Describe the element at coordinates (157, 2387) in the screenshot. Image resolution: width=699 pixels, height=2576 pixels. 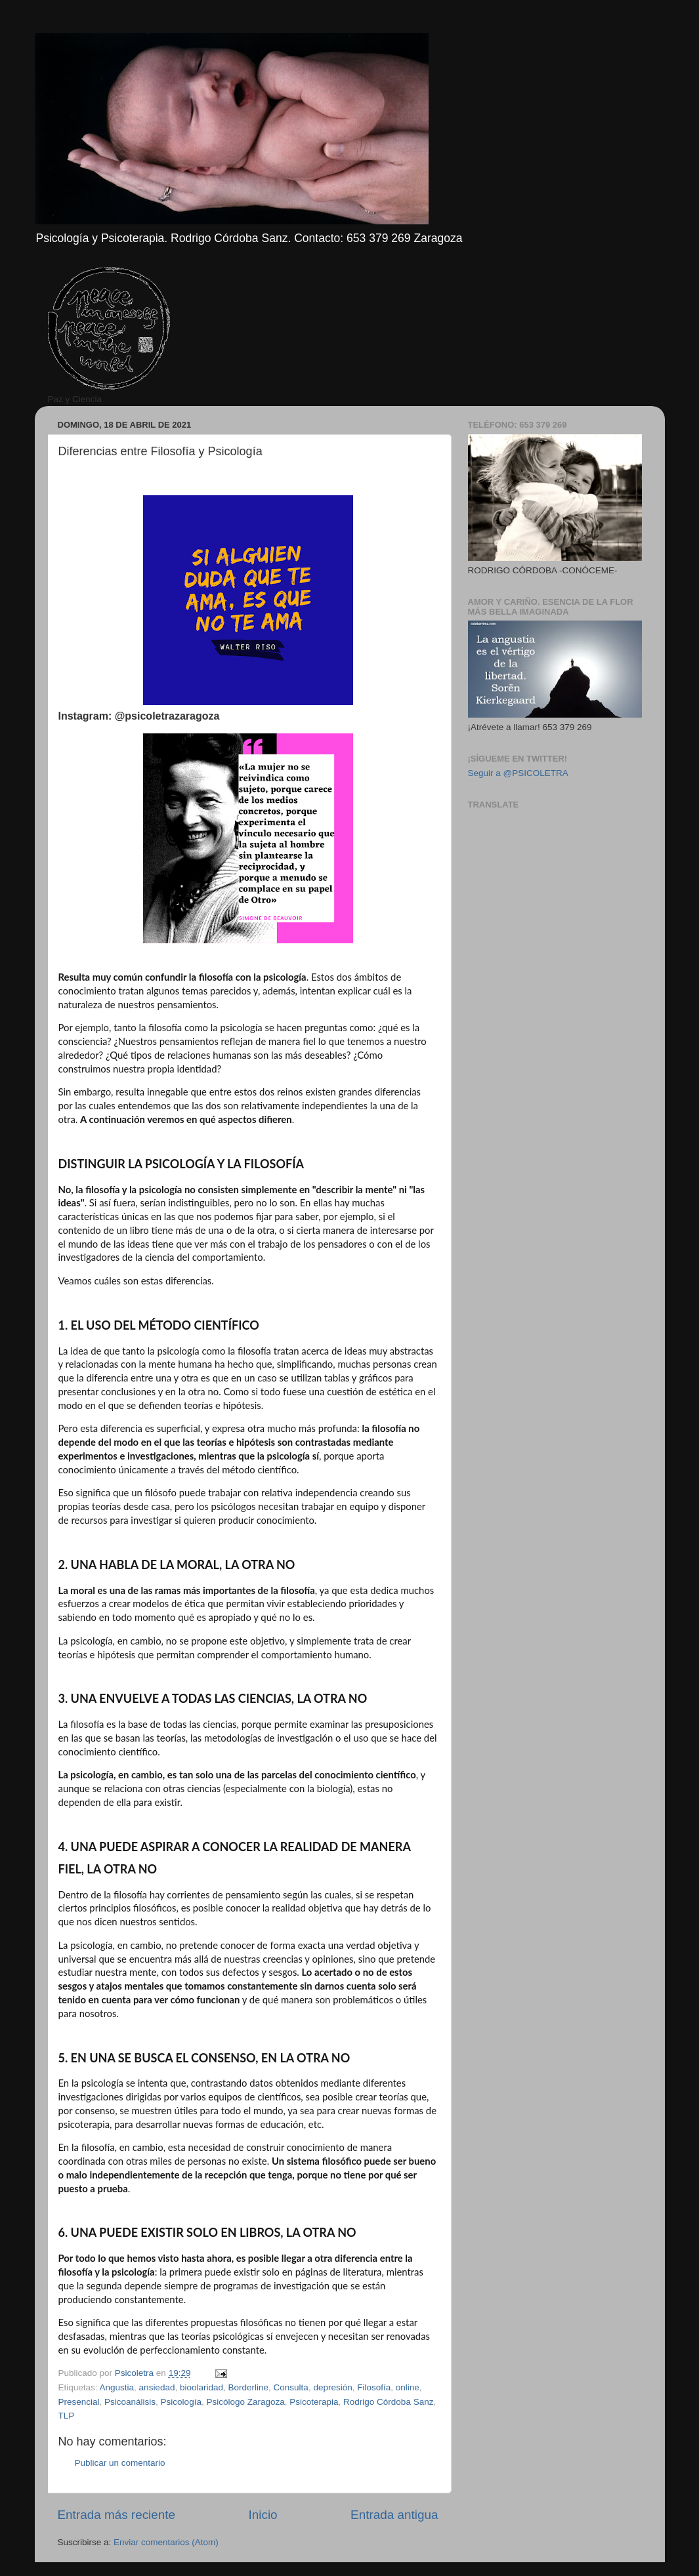
I see `ansiedad` at that location.